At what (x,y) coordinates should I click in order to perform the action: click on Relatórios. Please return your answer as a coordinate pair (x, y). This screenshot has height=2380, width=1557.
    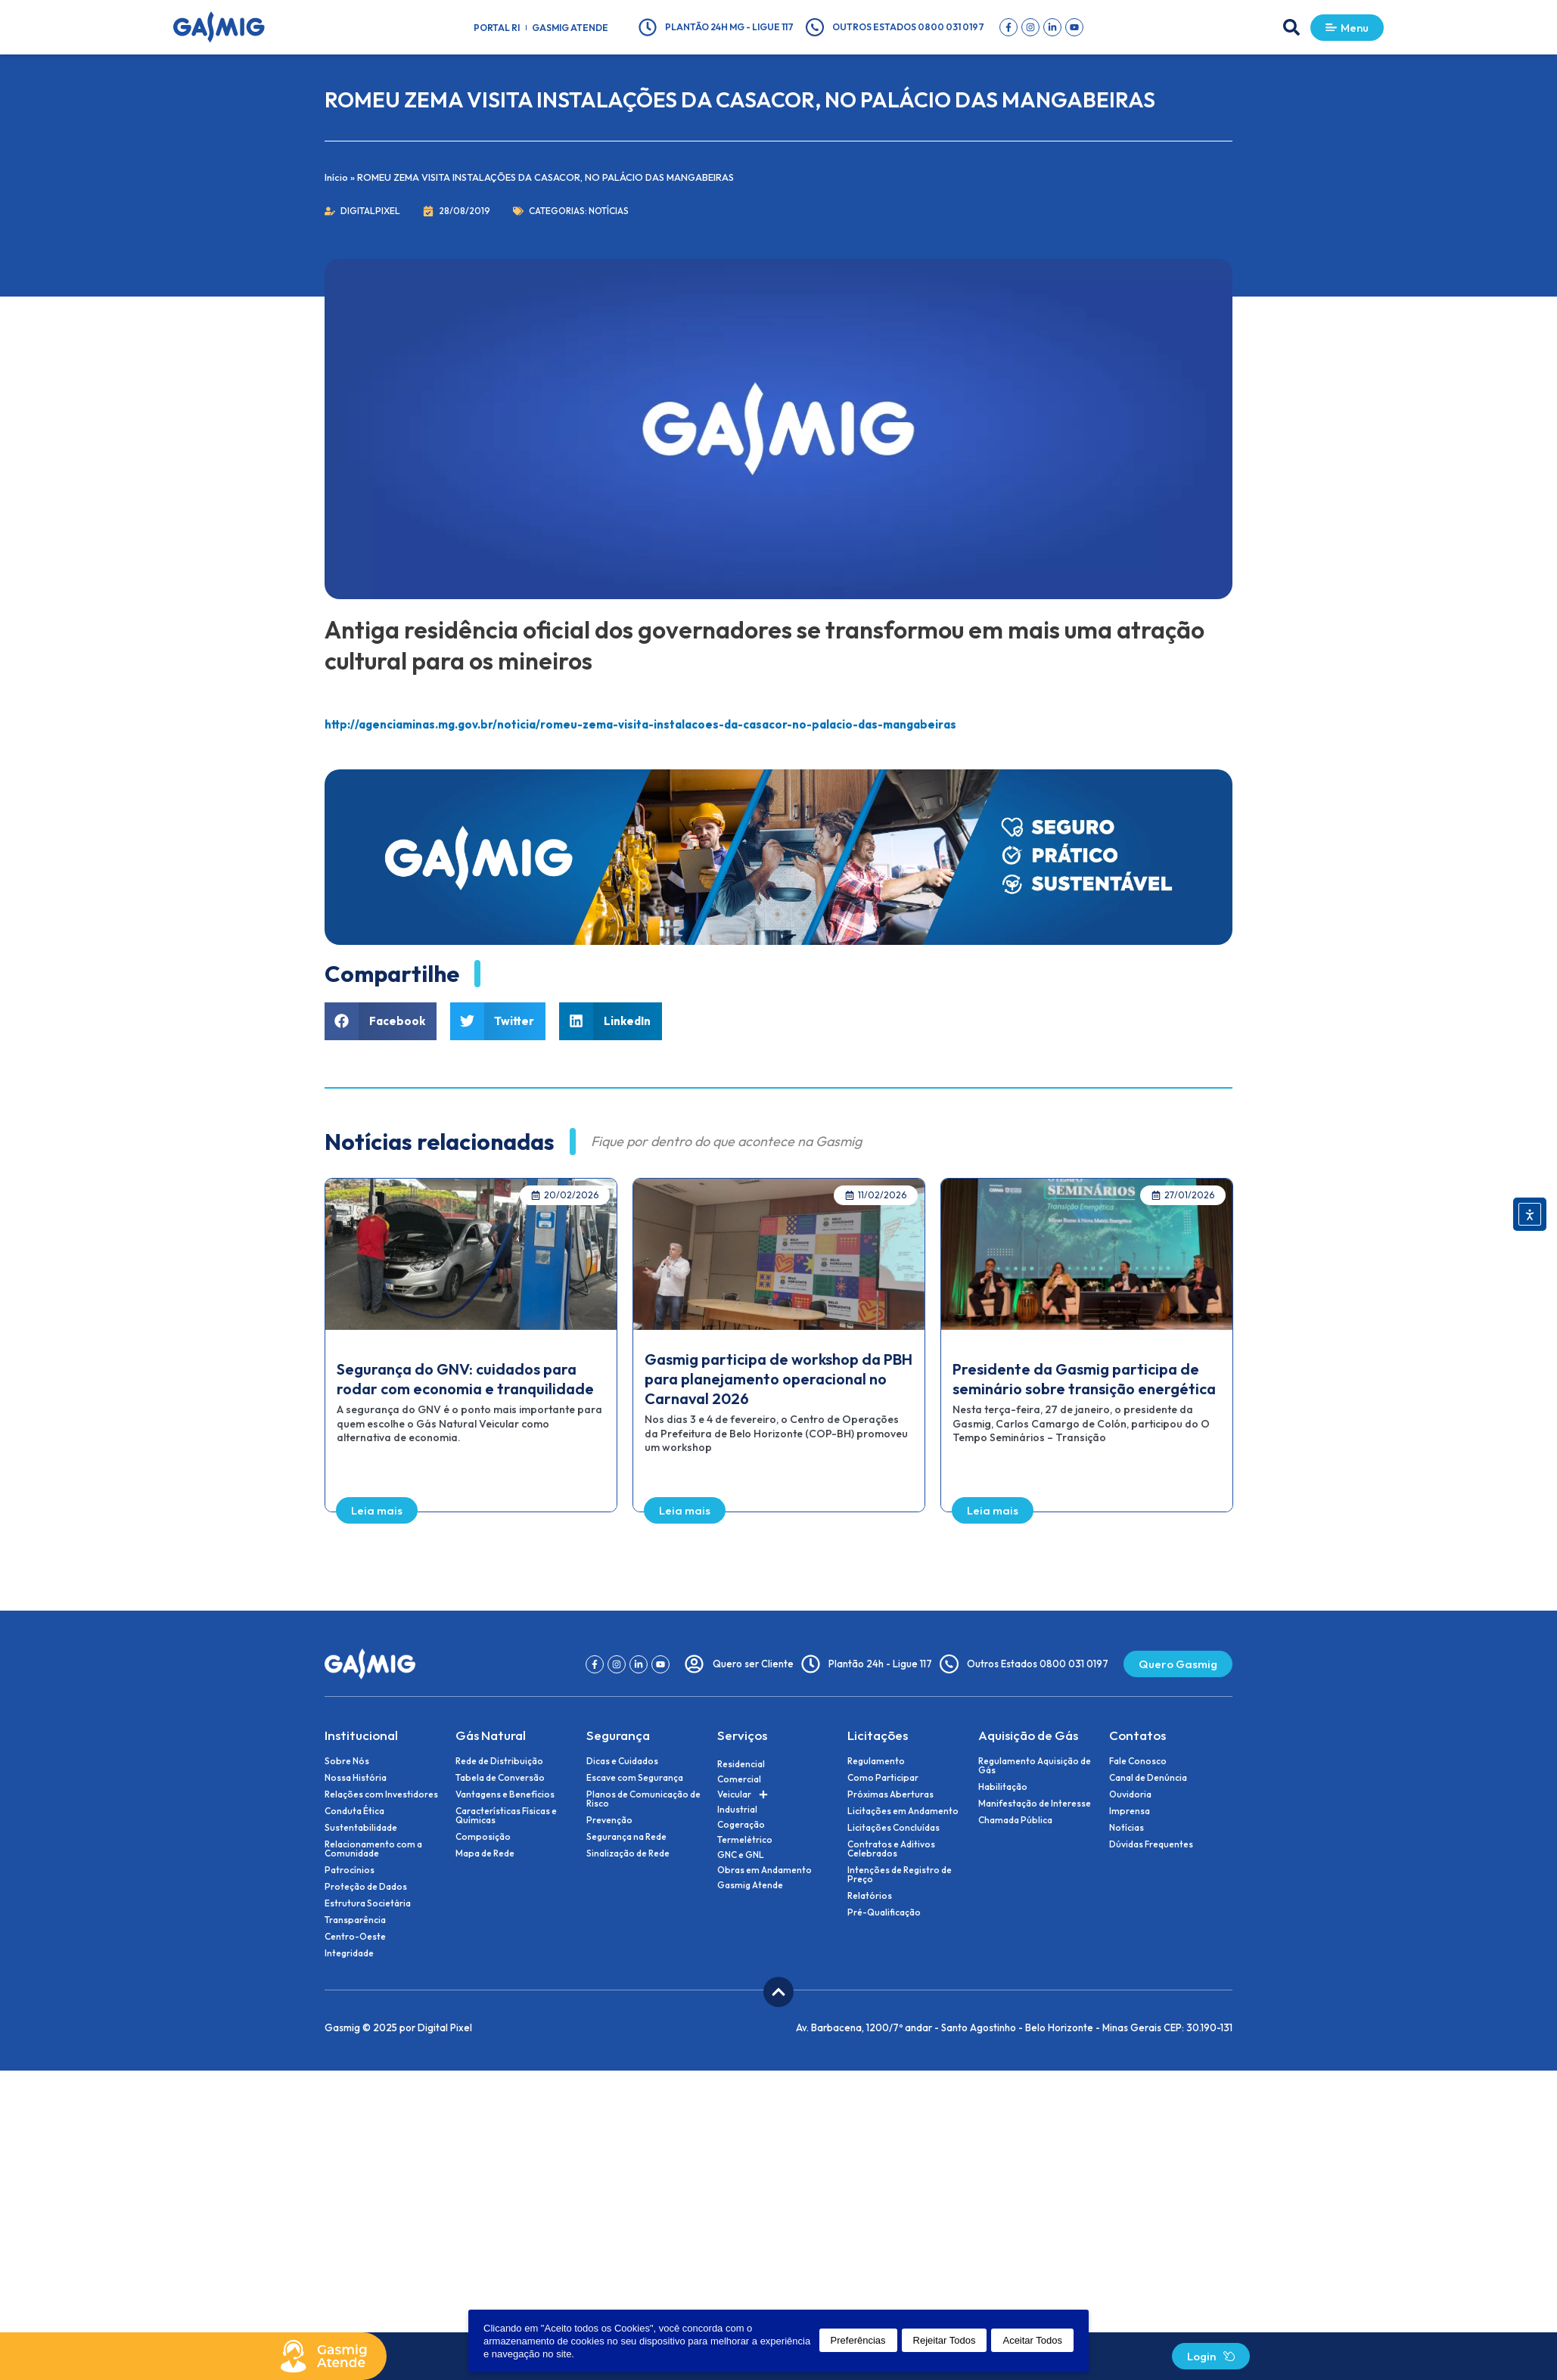
    Looking at the image, I should click on (869, 1895).